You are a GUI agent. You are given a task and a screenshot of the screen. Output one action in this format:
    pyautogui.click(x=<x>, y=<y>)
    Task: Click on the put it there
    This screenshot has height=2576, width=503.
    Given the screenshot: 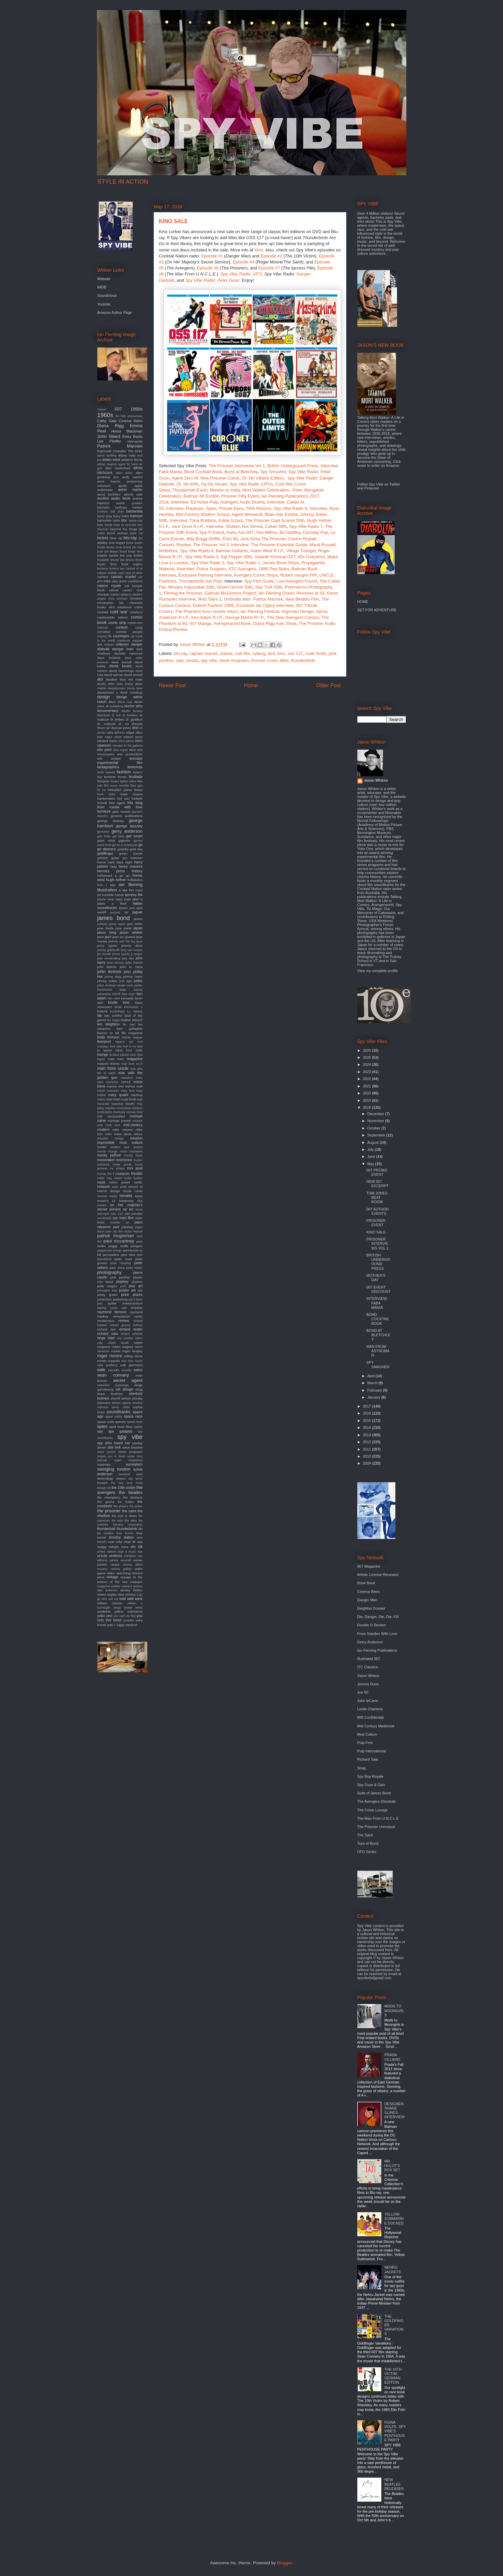 What is the action you would take?
    pyautogui.click(x=136, y=1299)
    